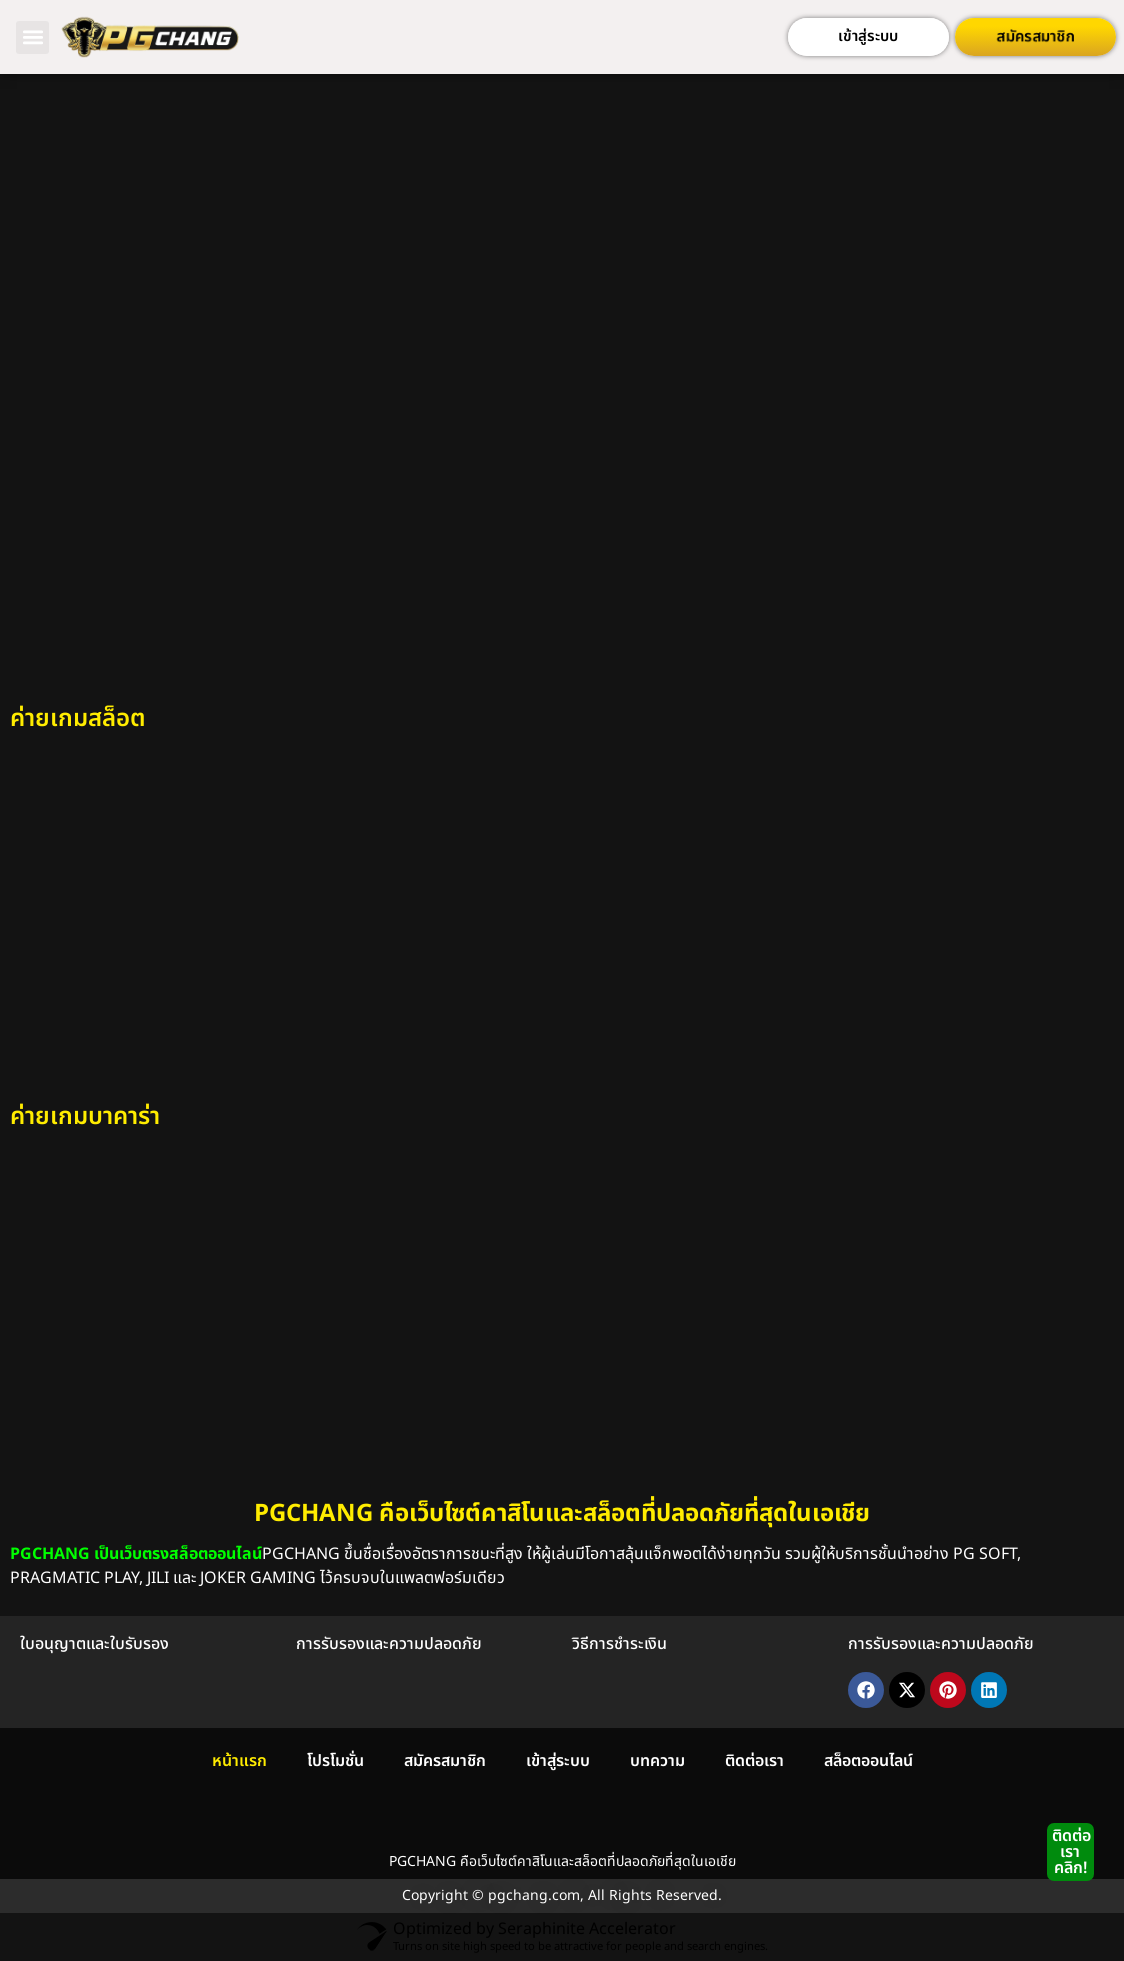 This screenshot has width=1124, height=1961. What do you see at coordinates (32, 37) in the screenshot?
I see `[button]` at bounding box center [32, 37].